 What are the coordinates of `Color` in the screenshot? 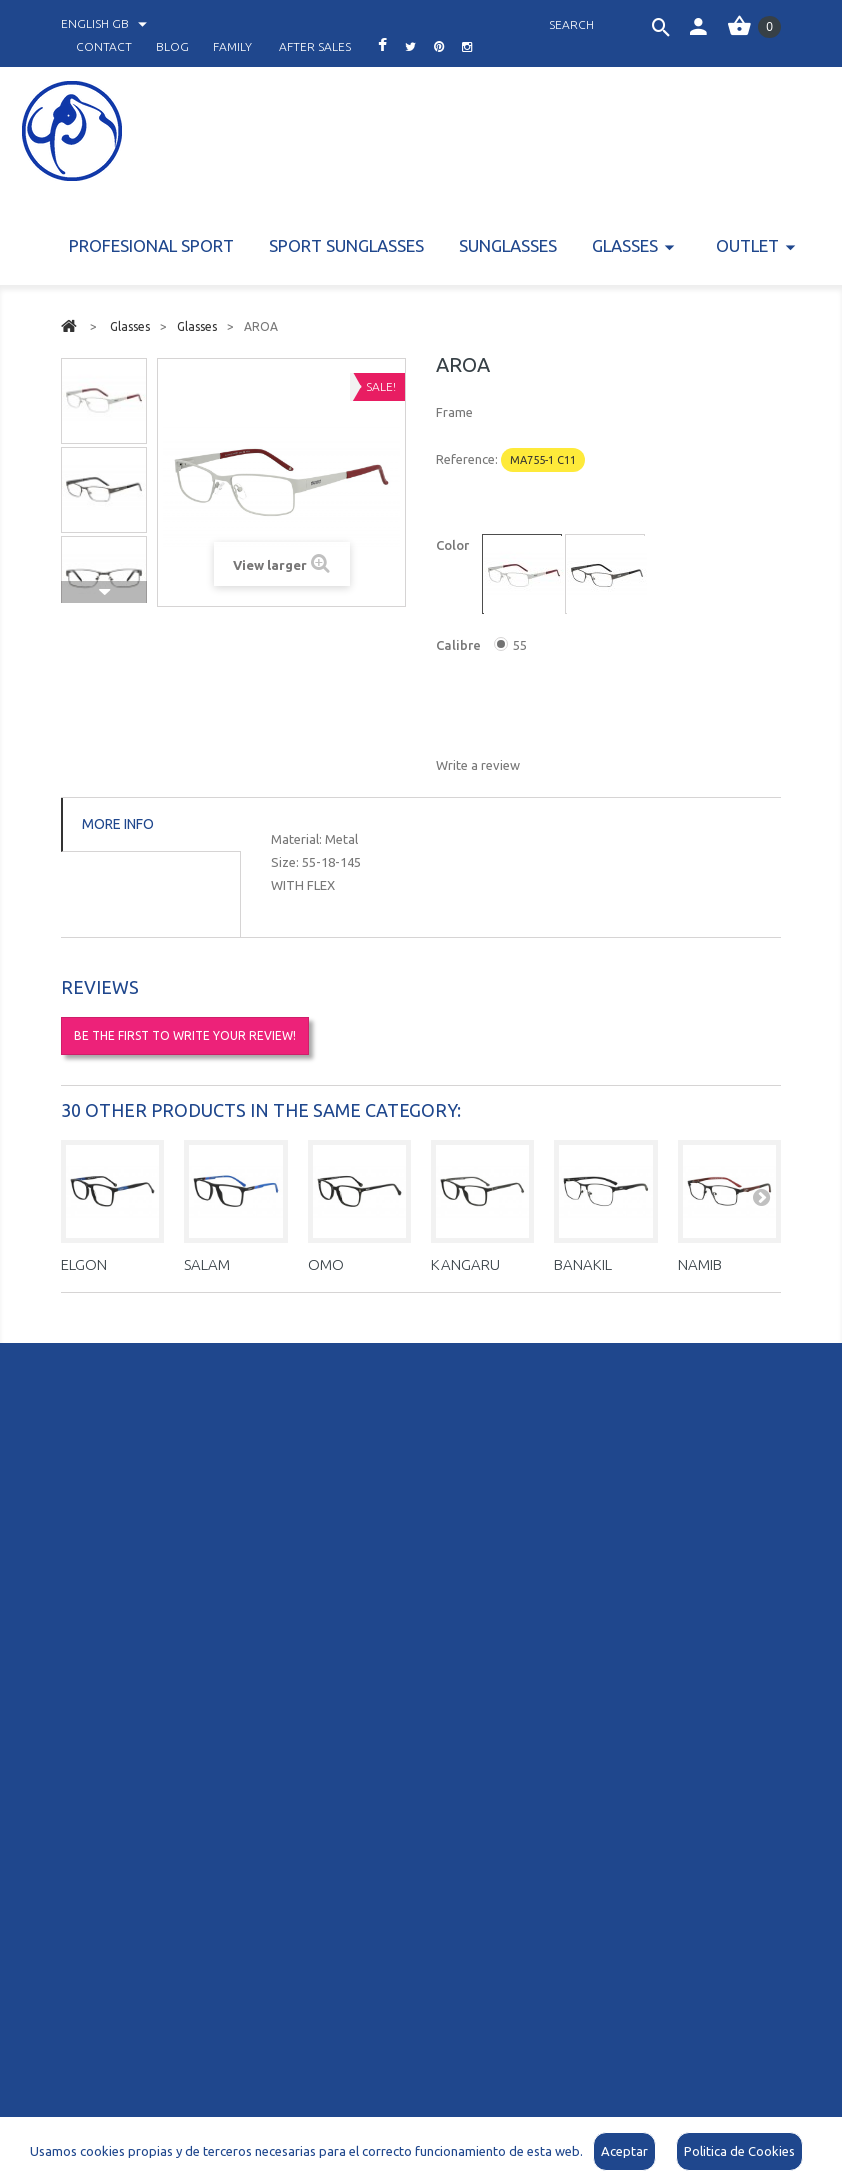 It's located at (454, 545).